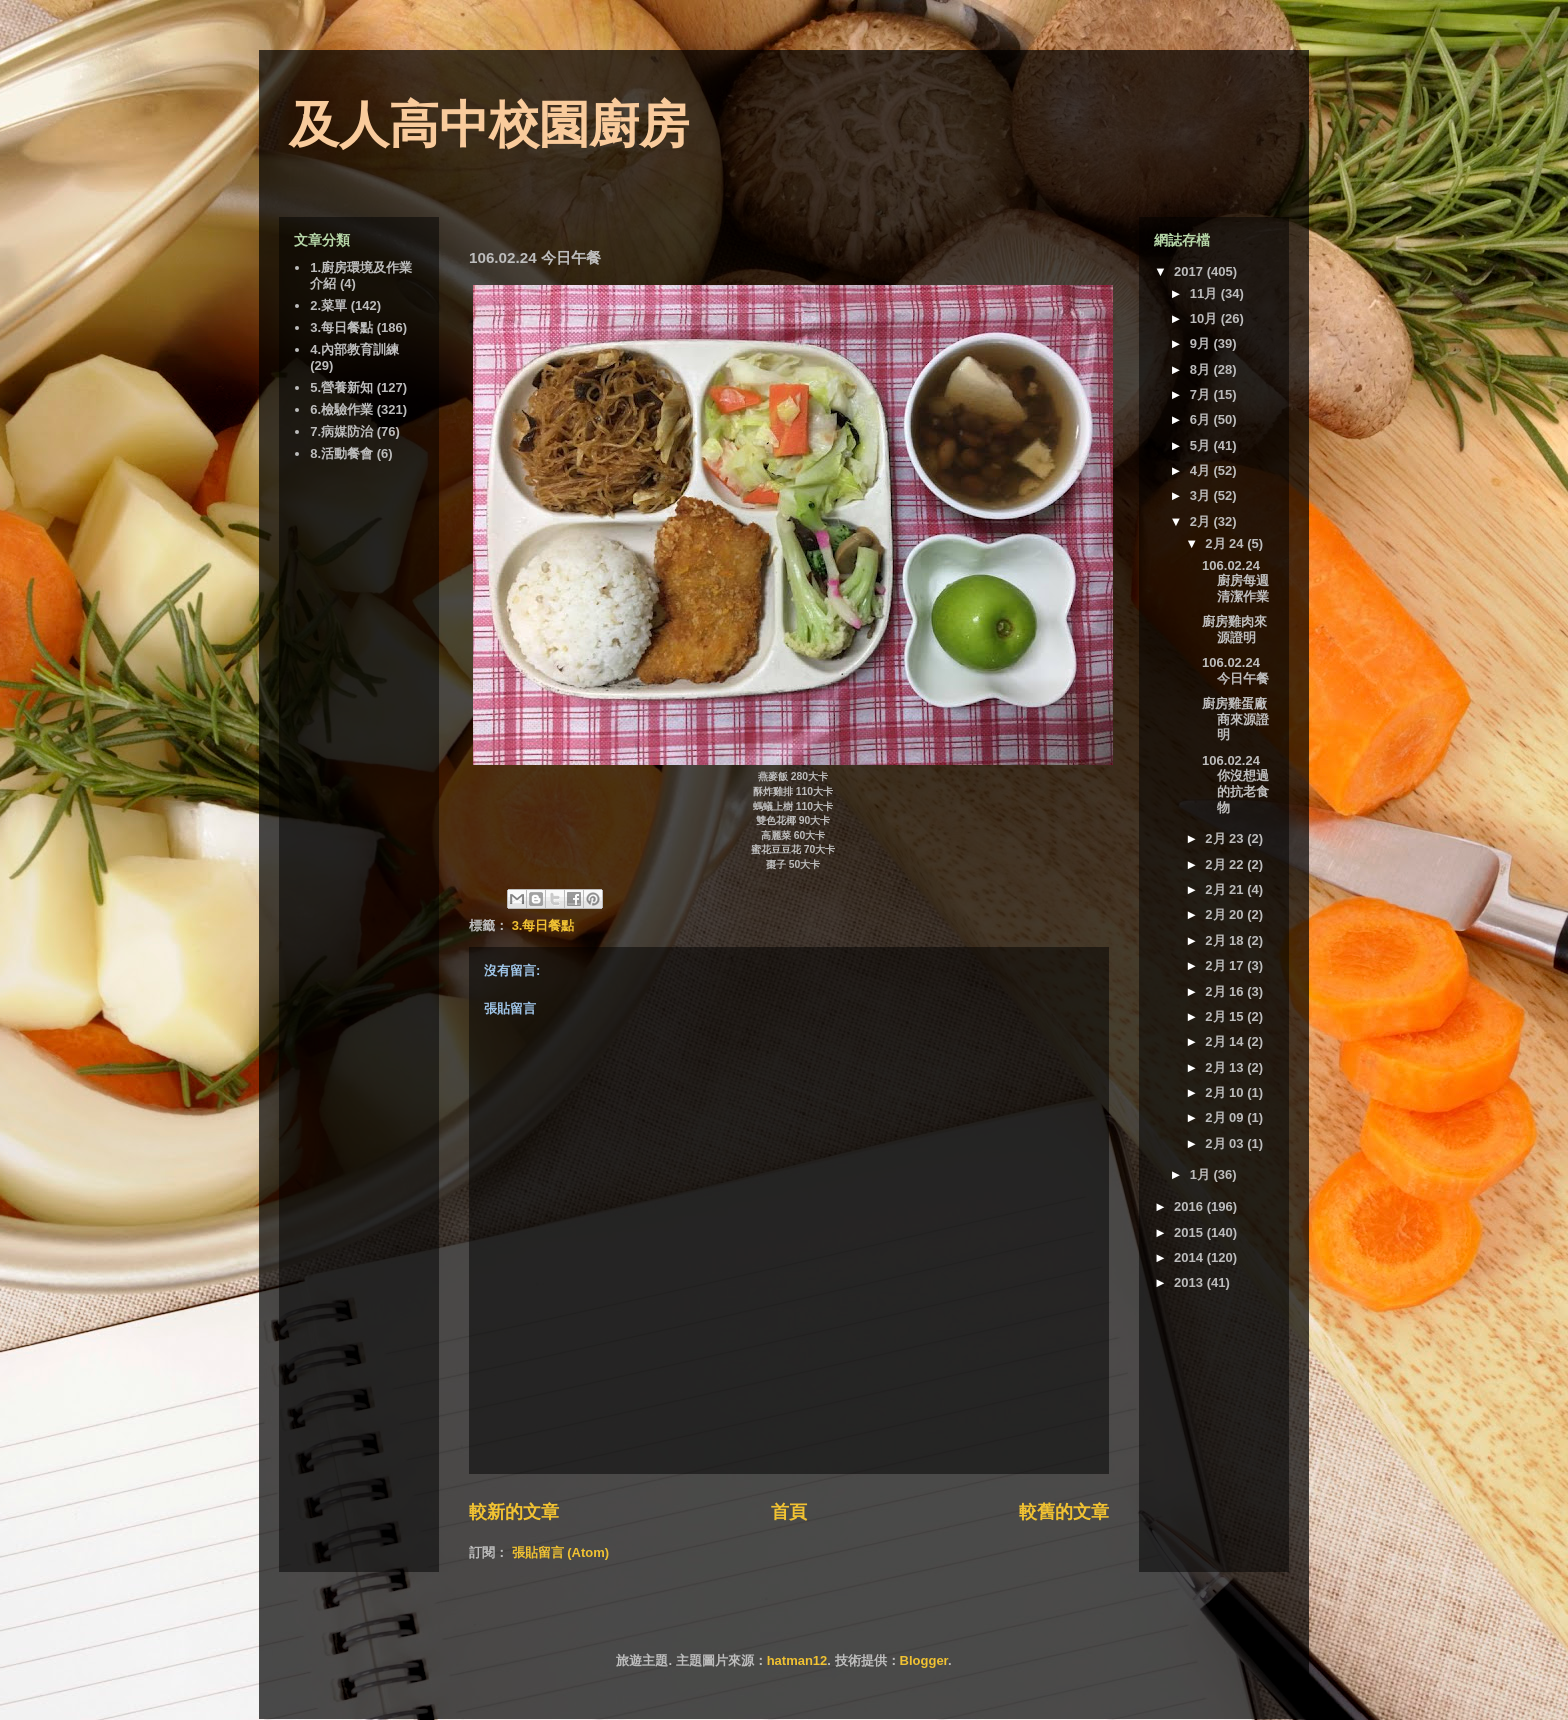 The image size is (1568, 1720). Describe the element at coordinates (1235, 670) in the screenshot. I see `106.02.24 今日午餐` at that location.